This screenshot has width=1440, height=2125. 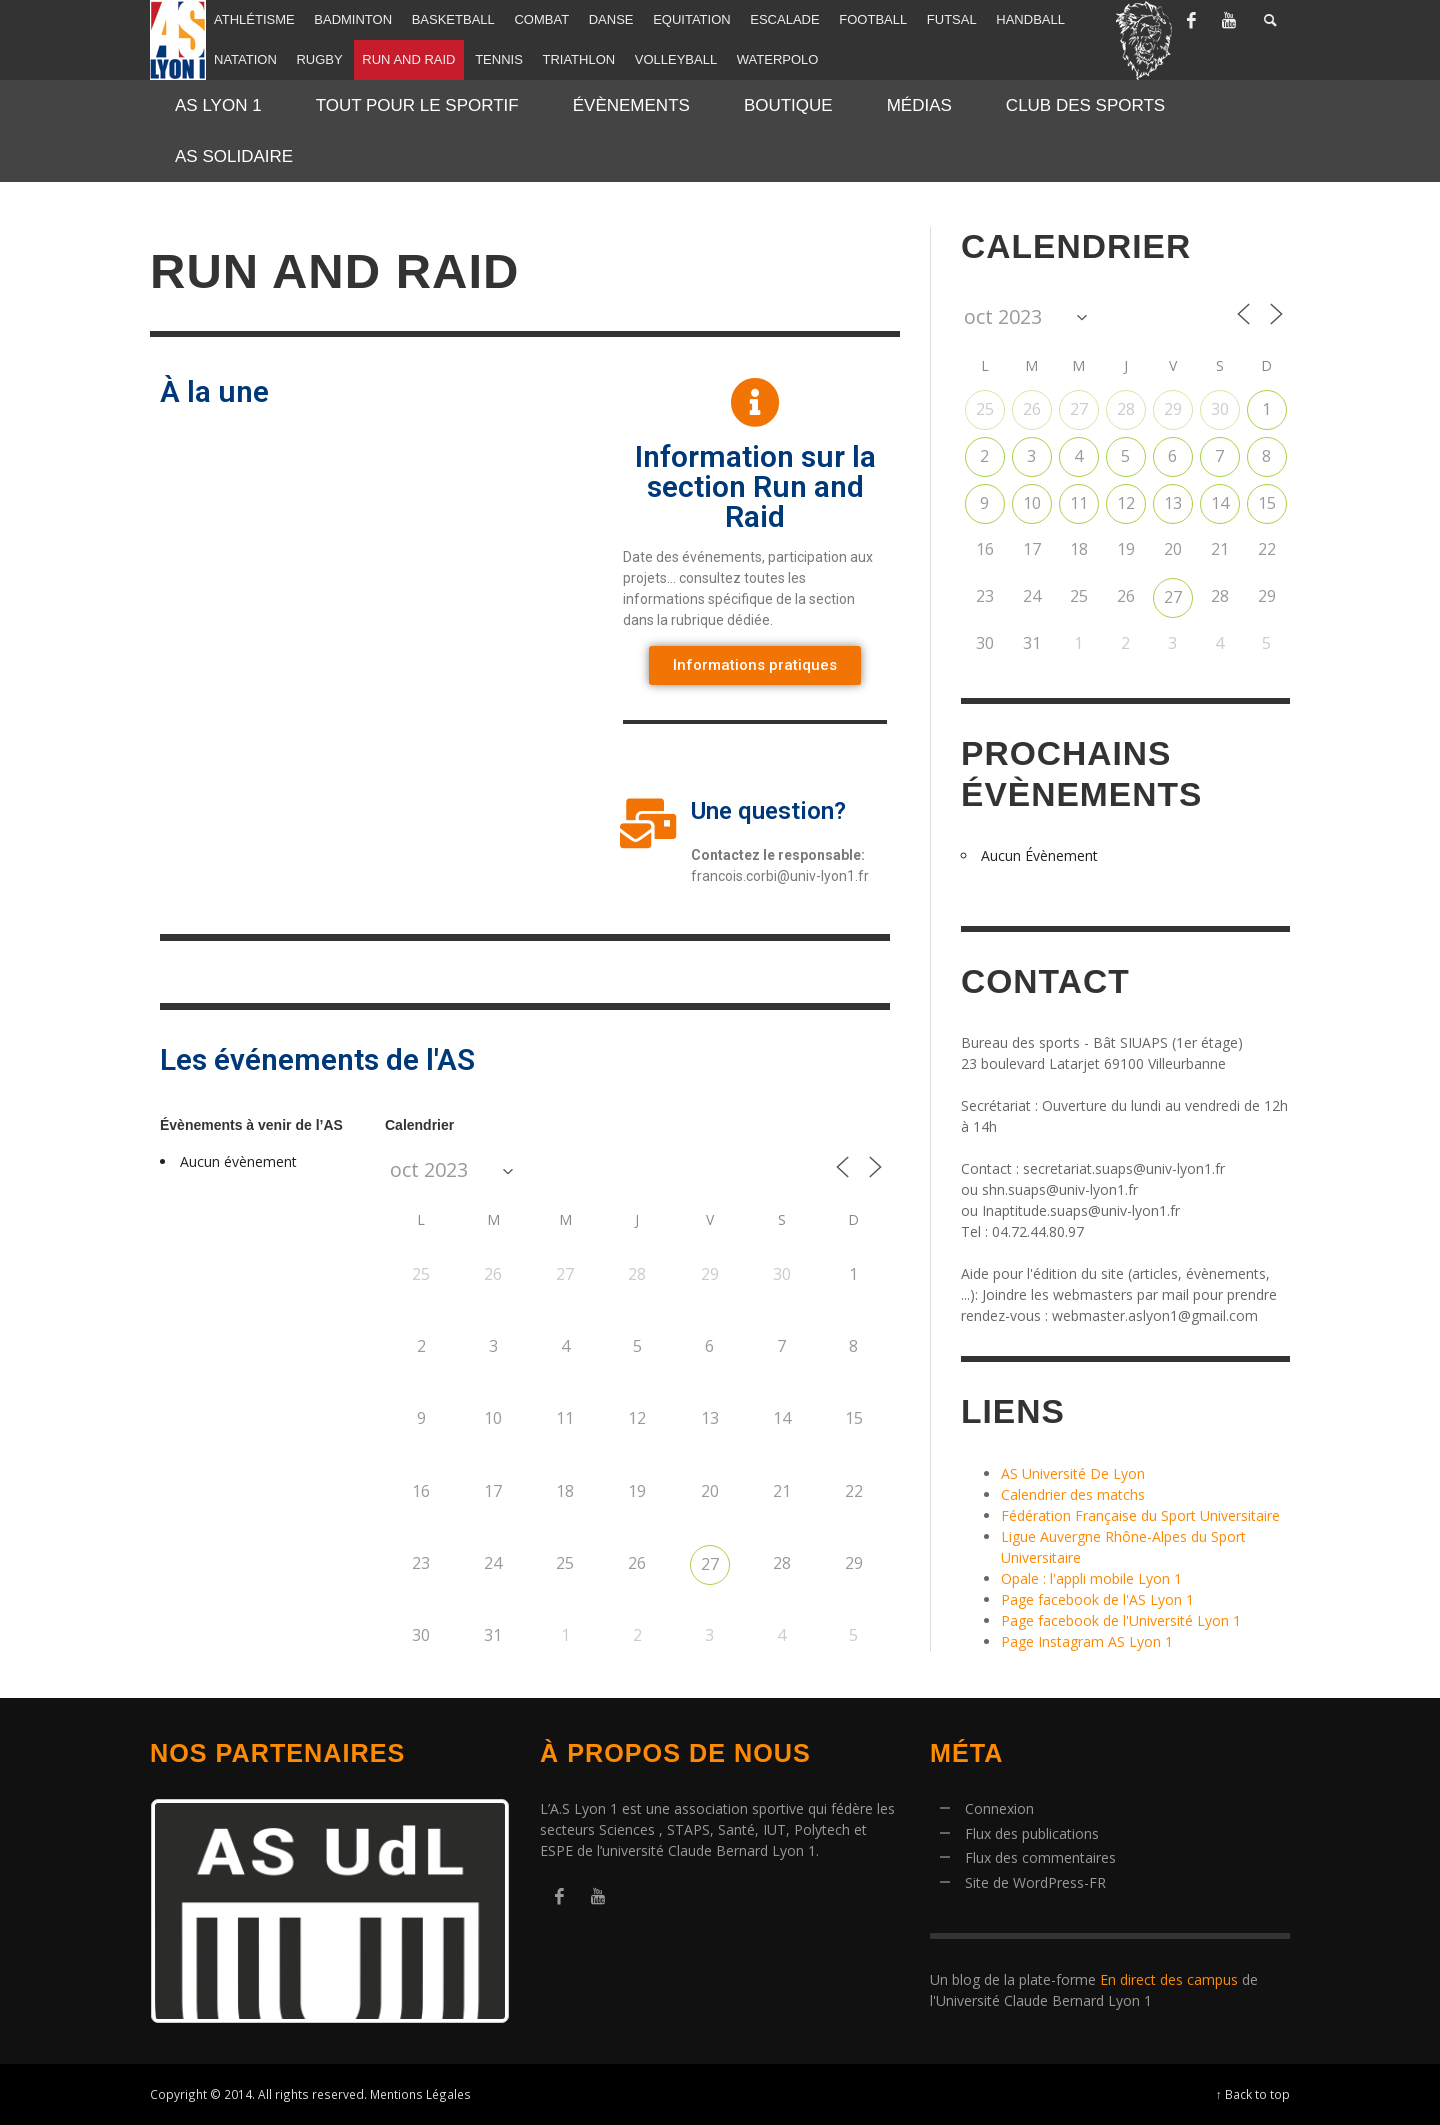 I want to click on 12, so click(x=1126, y=503).